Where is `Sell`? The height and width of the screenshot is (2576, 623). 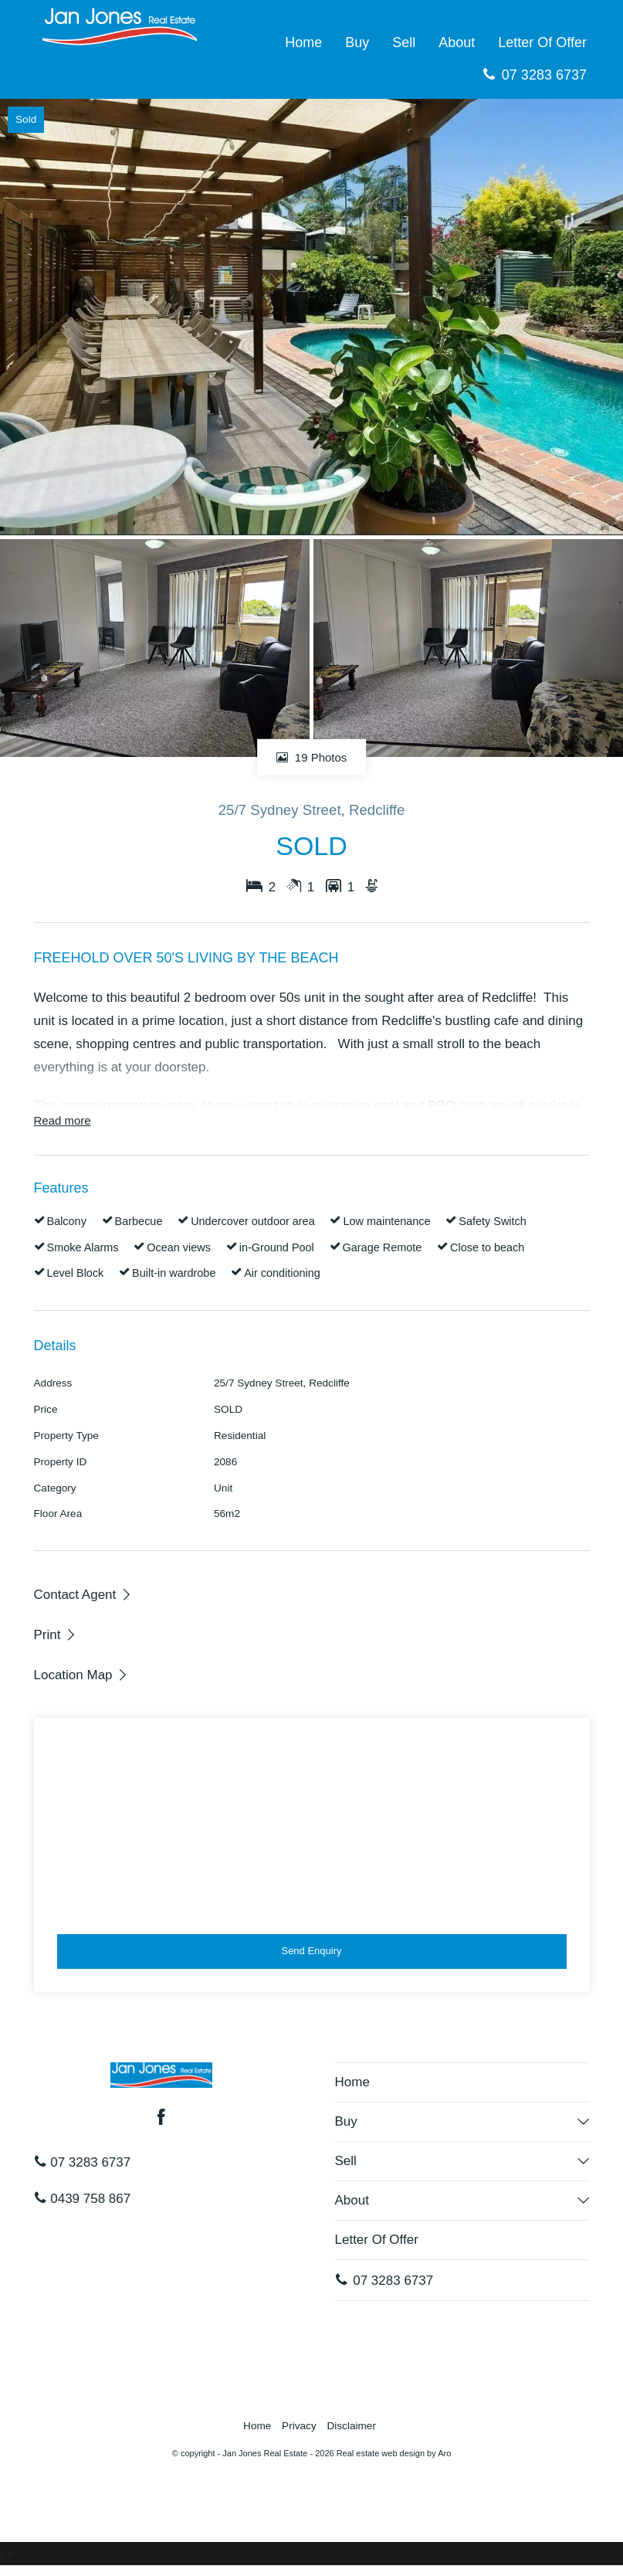
Sell is located at coordinates (403, 42).